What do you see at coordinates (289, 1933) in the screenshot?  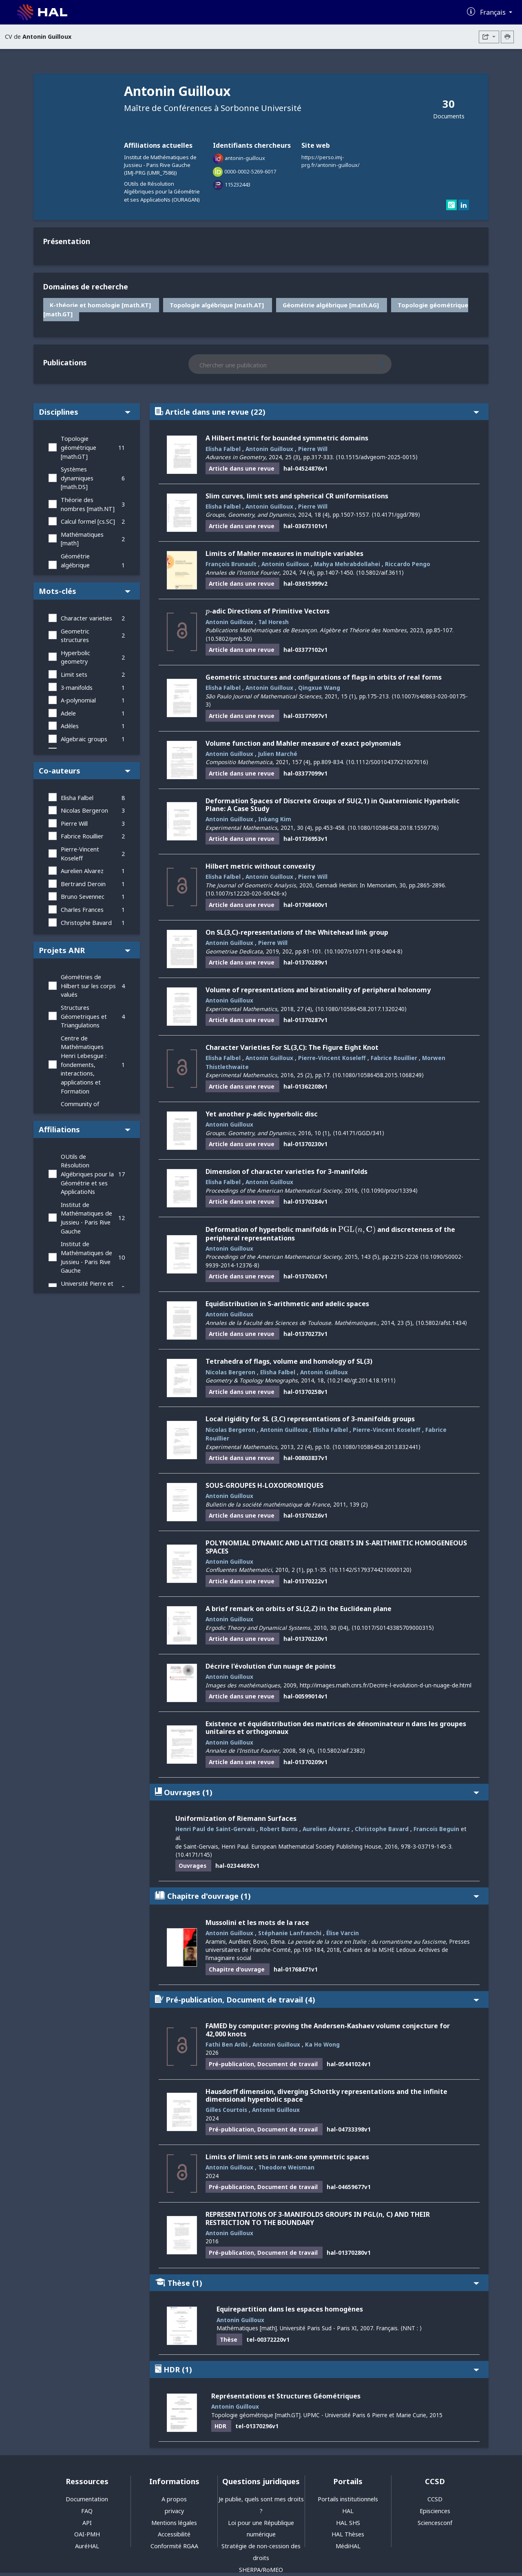 I see `Stéphanie Lanfranchi` at bounding box center [289, 1933].